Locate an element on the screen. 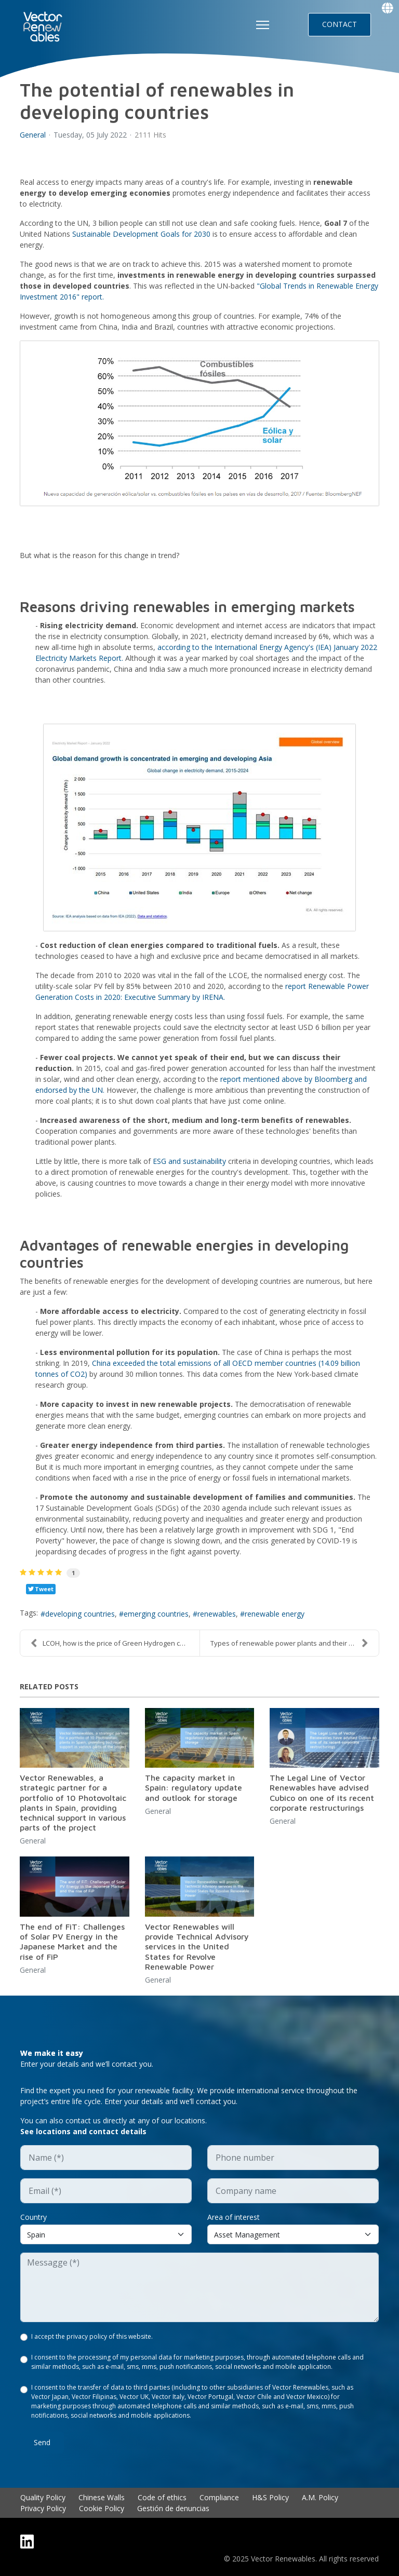 This screenshot has width=399, height=2576. renewables is located at coordinates (216, 1614).